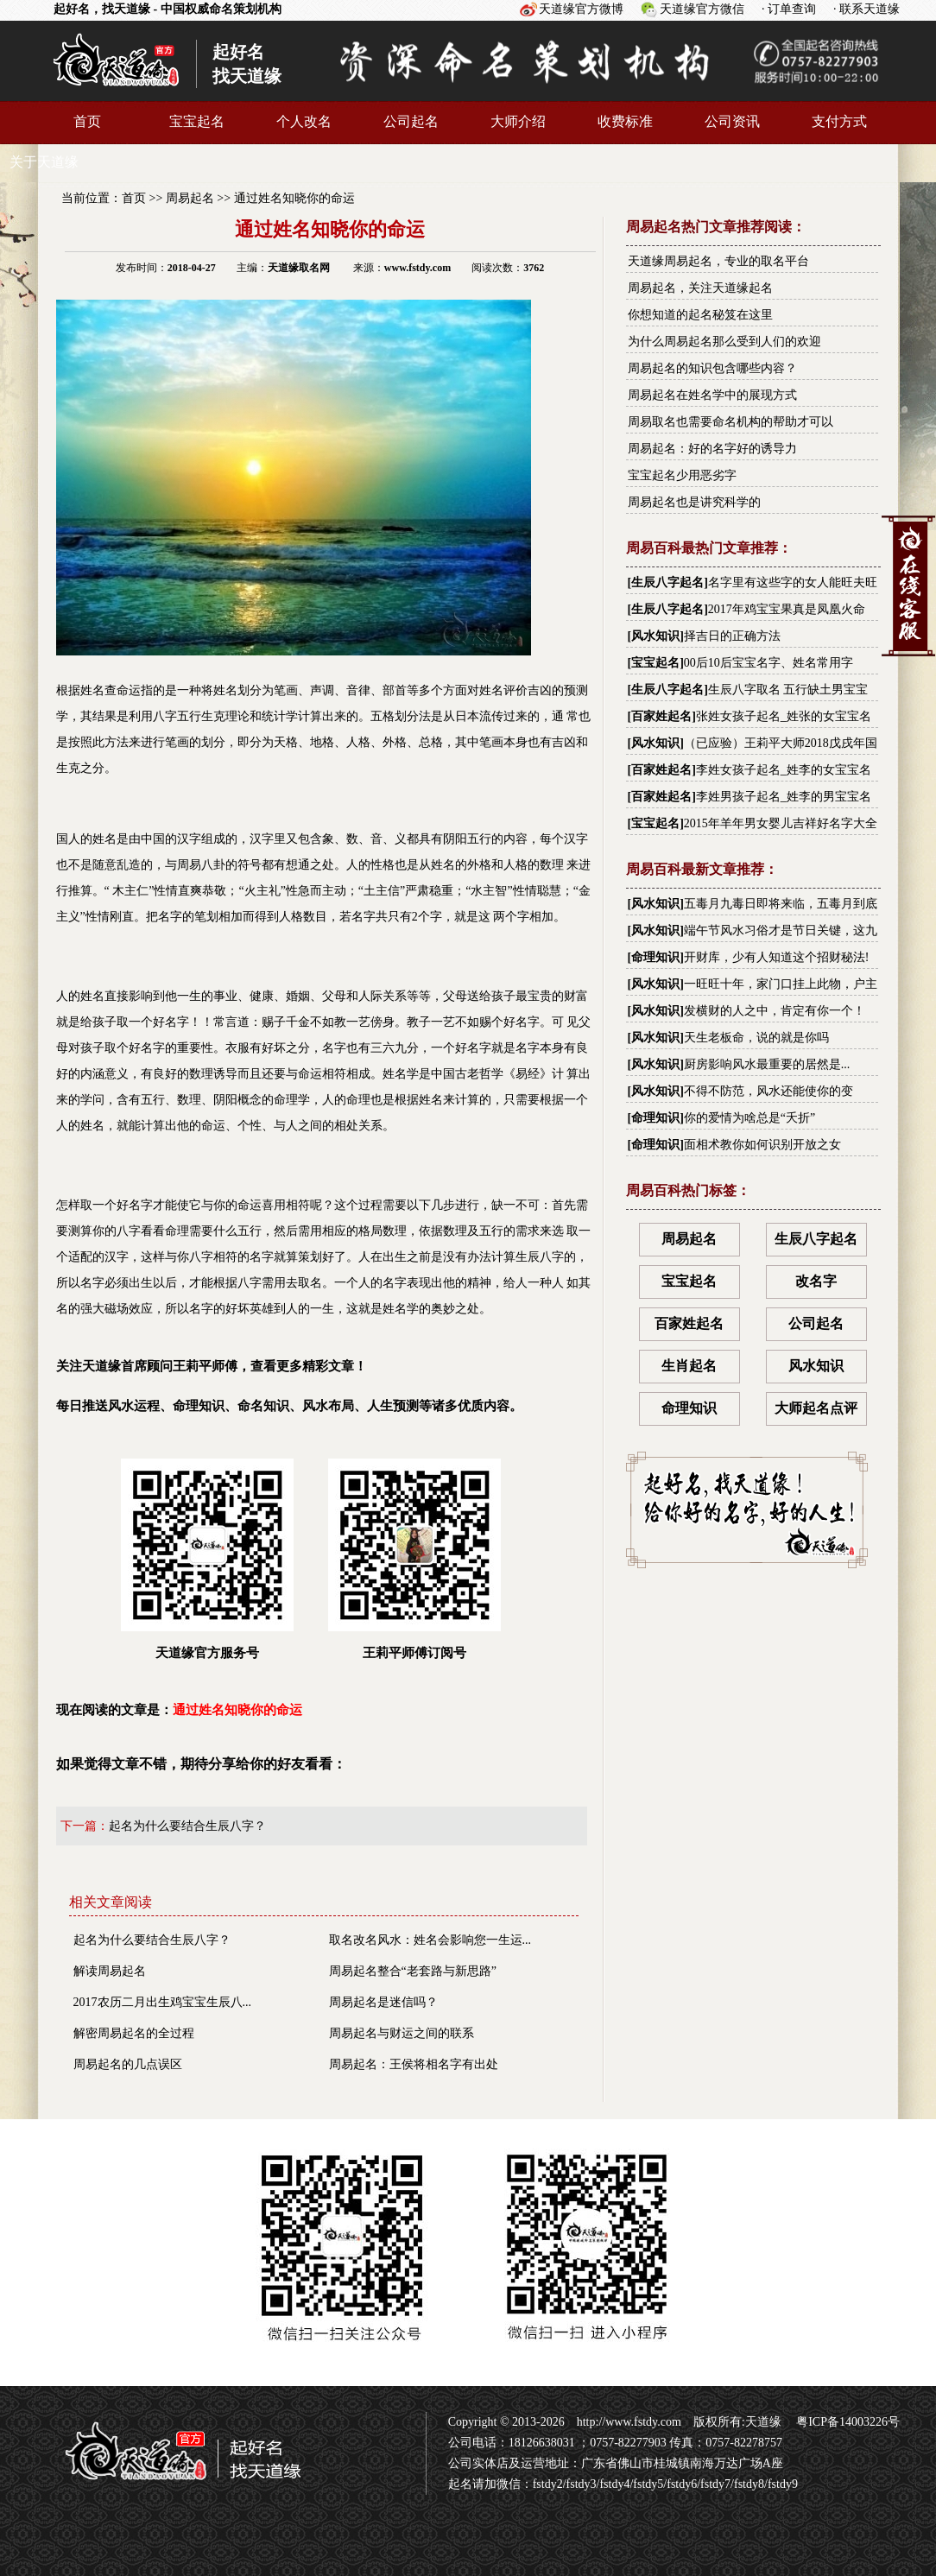 This screenshot has height=2576, width=936. I want to click on 周易起名在姓名学中的展现方式, so click(712, 395).